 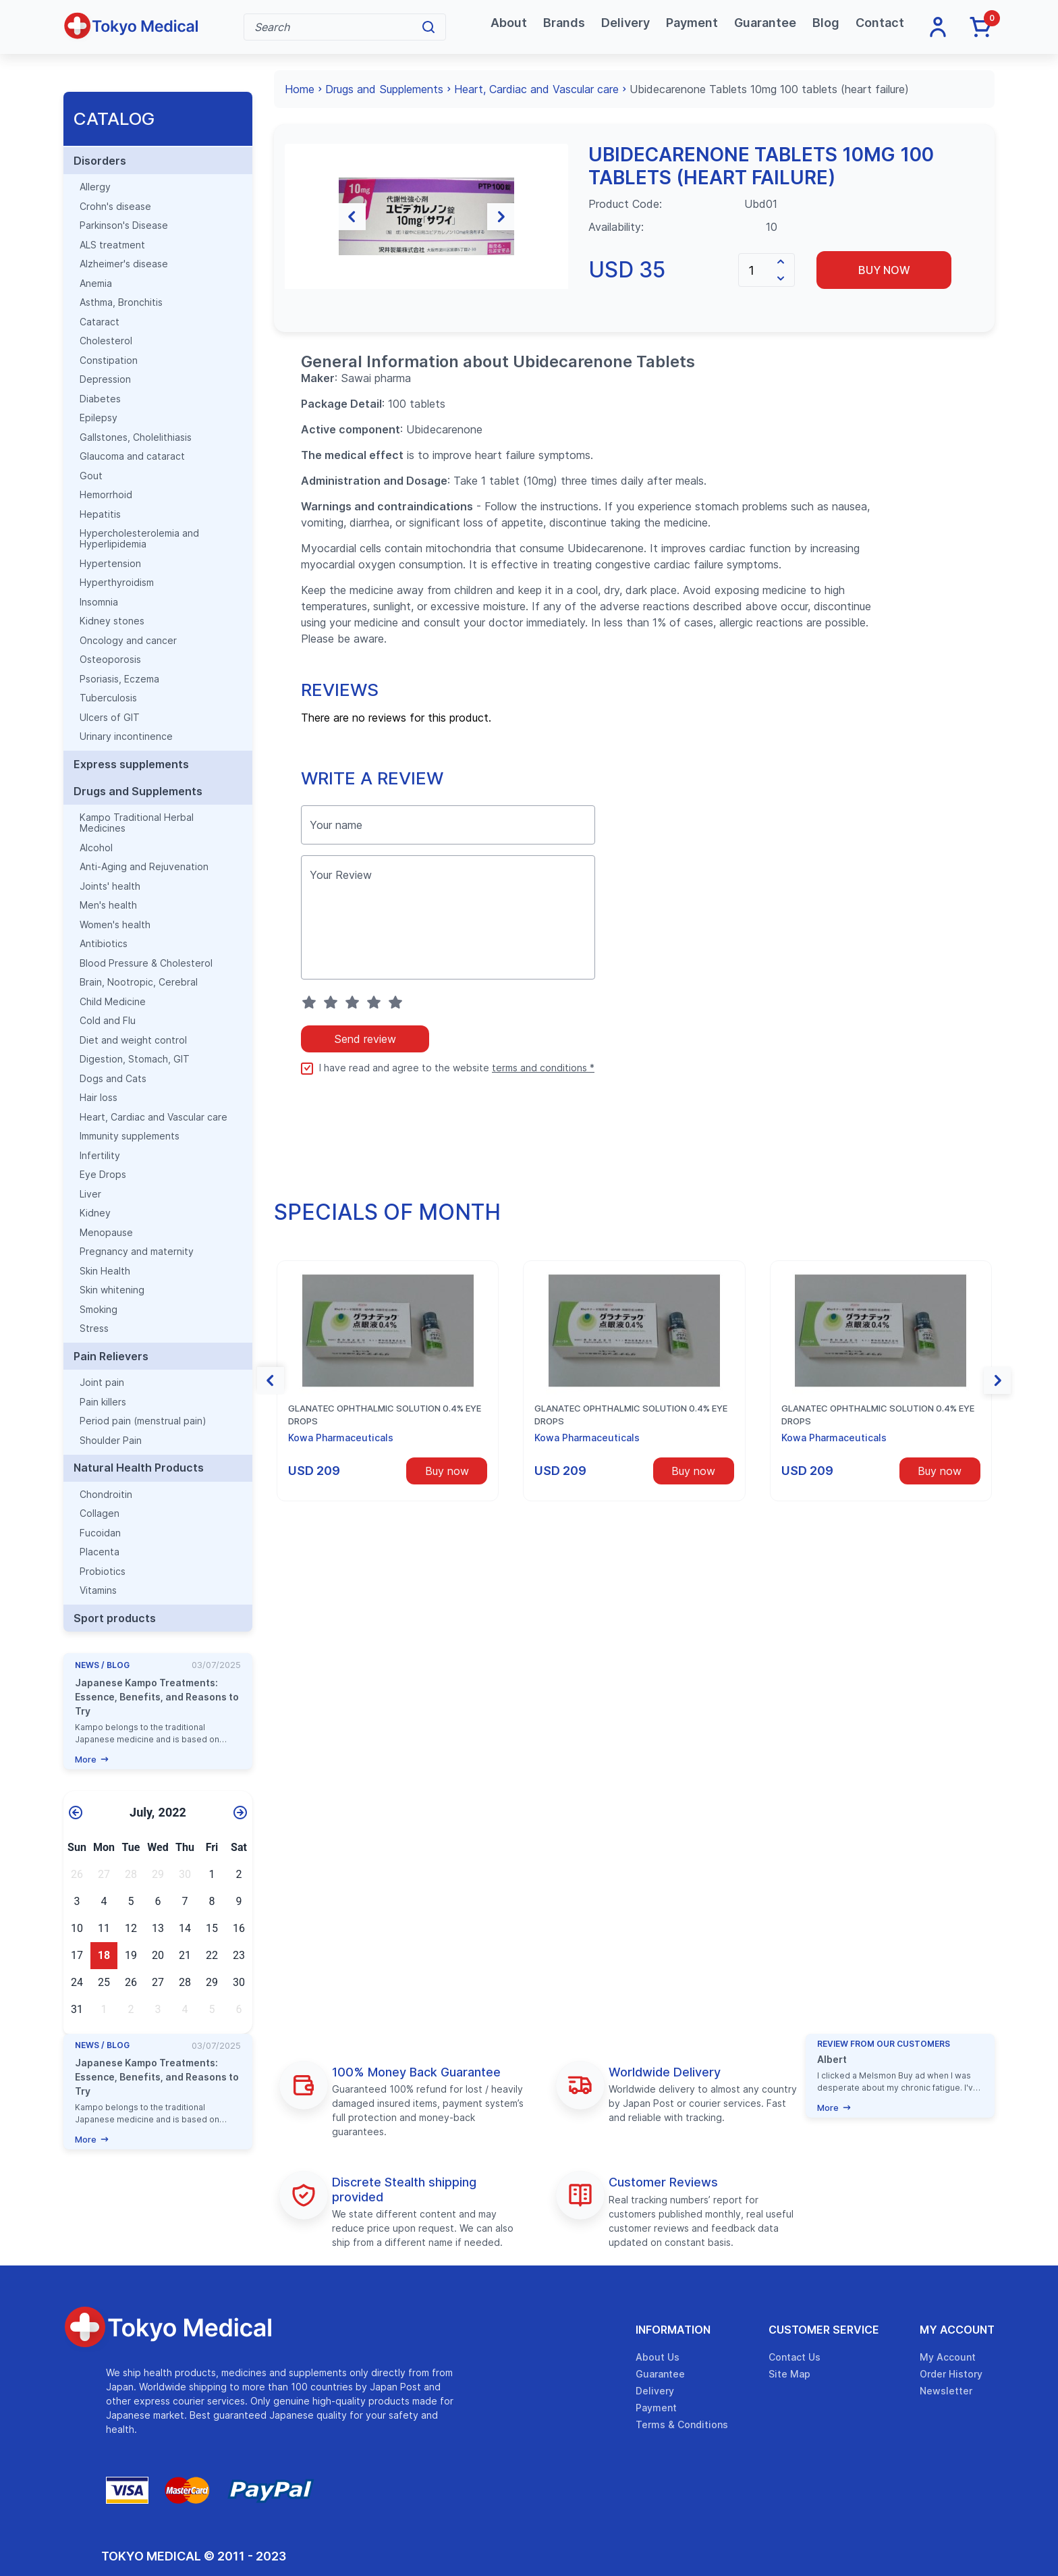 What do you see at coordinates (111, 1356) in the screenshot?
I see `Pain Relievers` at bounding box center [111, 1356].